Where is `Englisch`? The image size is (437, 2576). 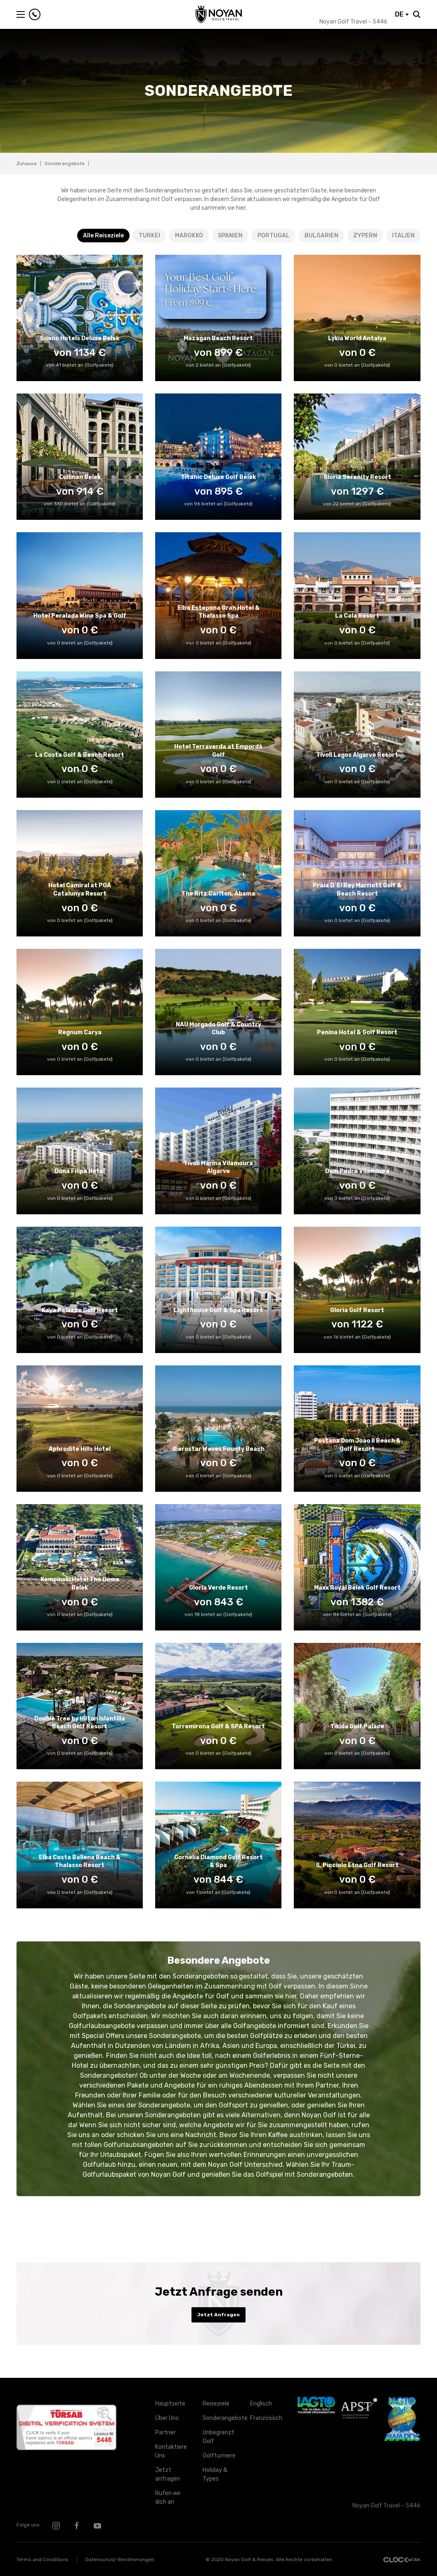 Englisch is located at coordinates (261, 2403).